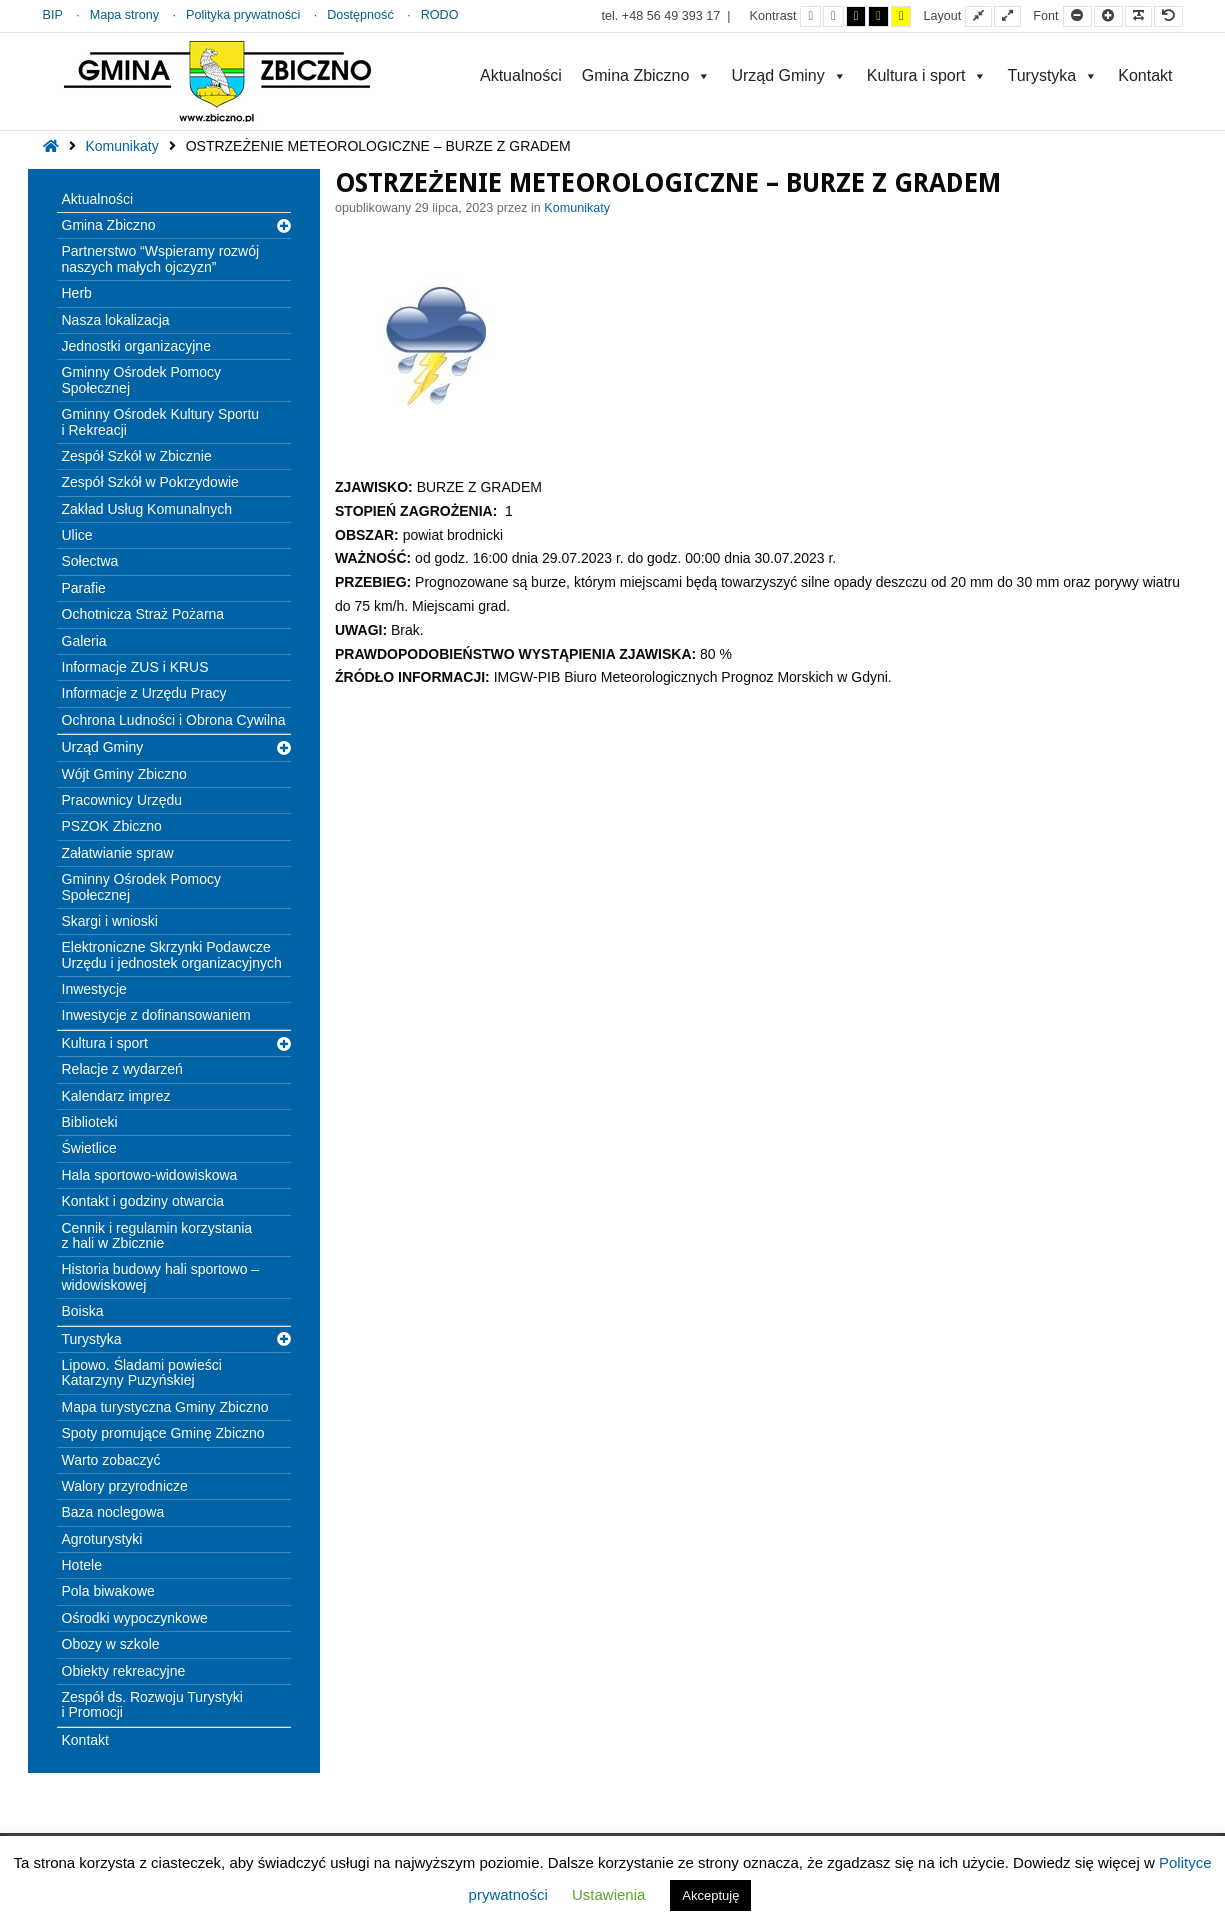 The height and width of the screenshot is (1928, 1225). Describe the element at coordinates (122, 146) in the screenshot. I see `Komunikaty` at that location.